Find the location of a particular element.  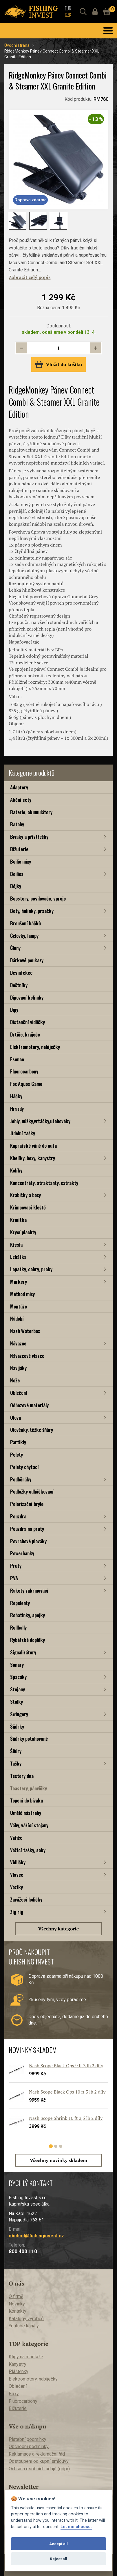

Let me choose. is located at coordinates (76, 2526).